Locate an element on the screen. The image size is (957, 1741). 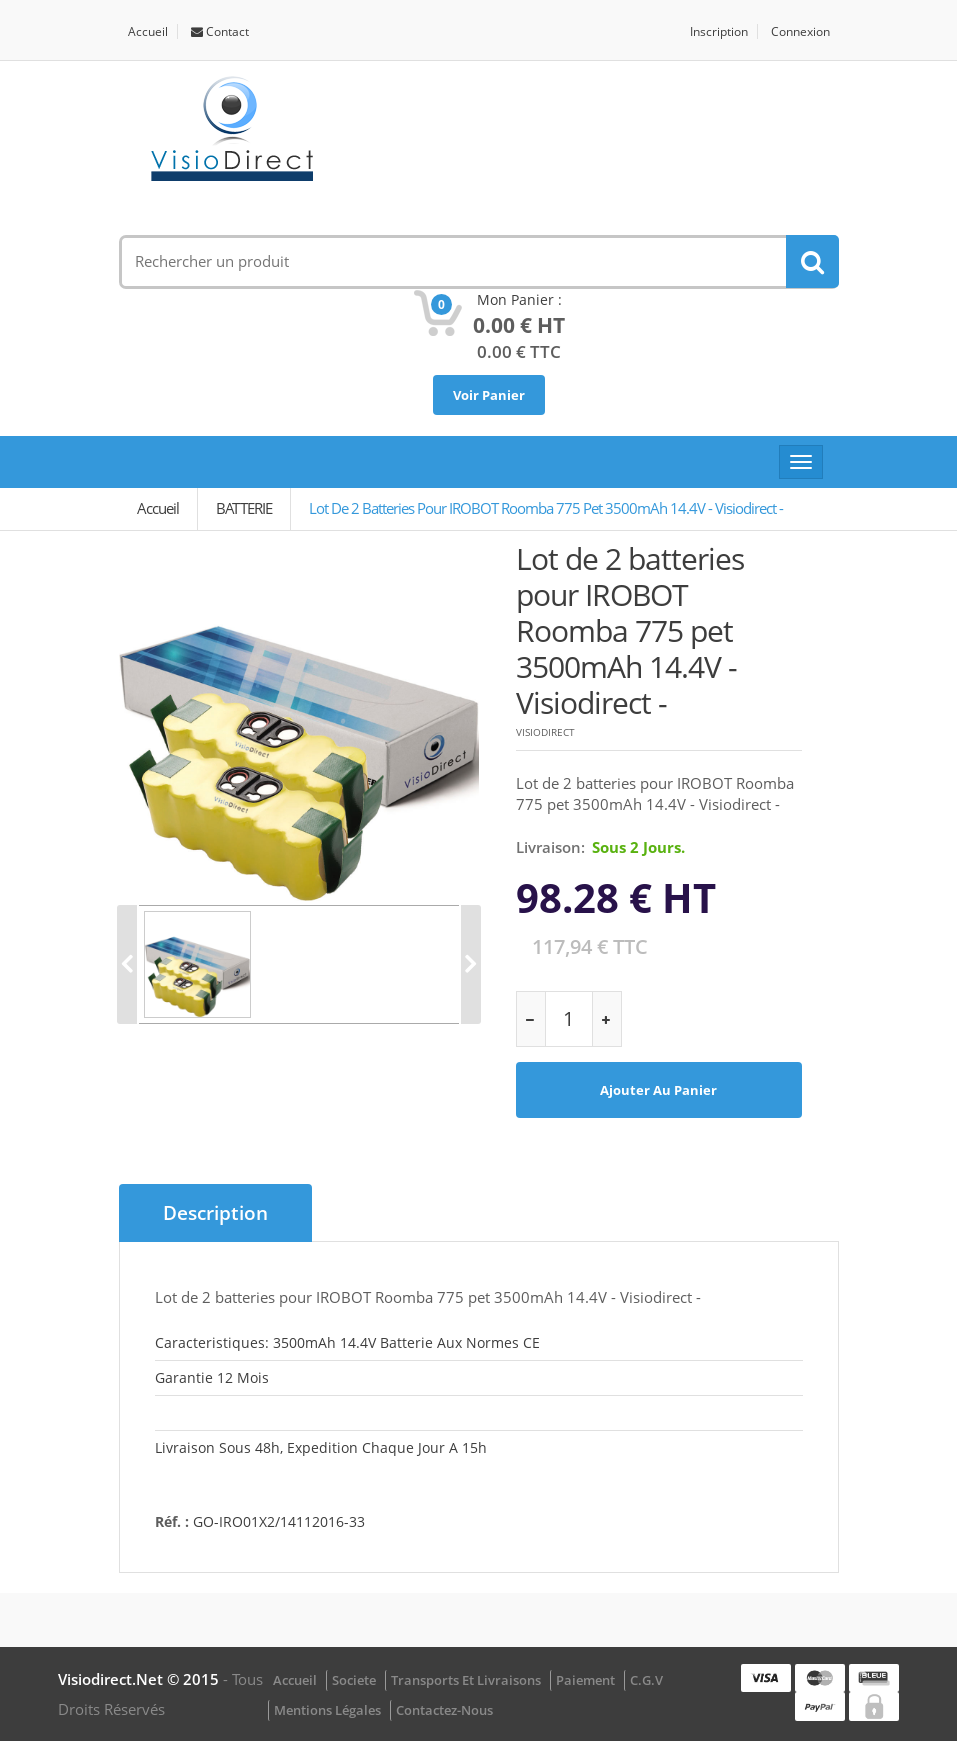
Contact is located at coordinates (220, 31).